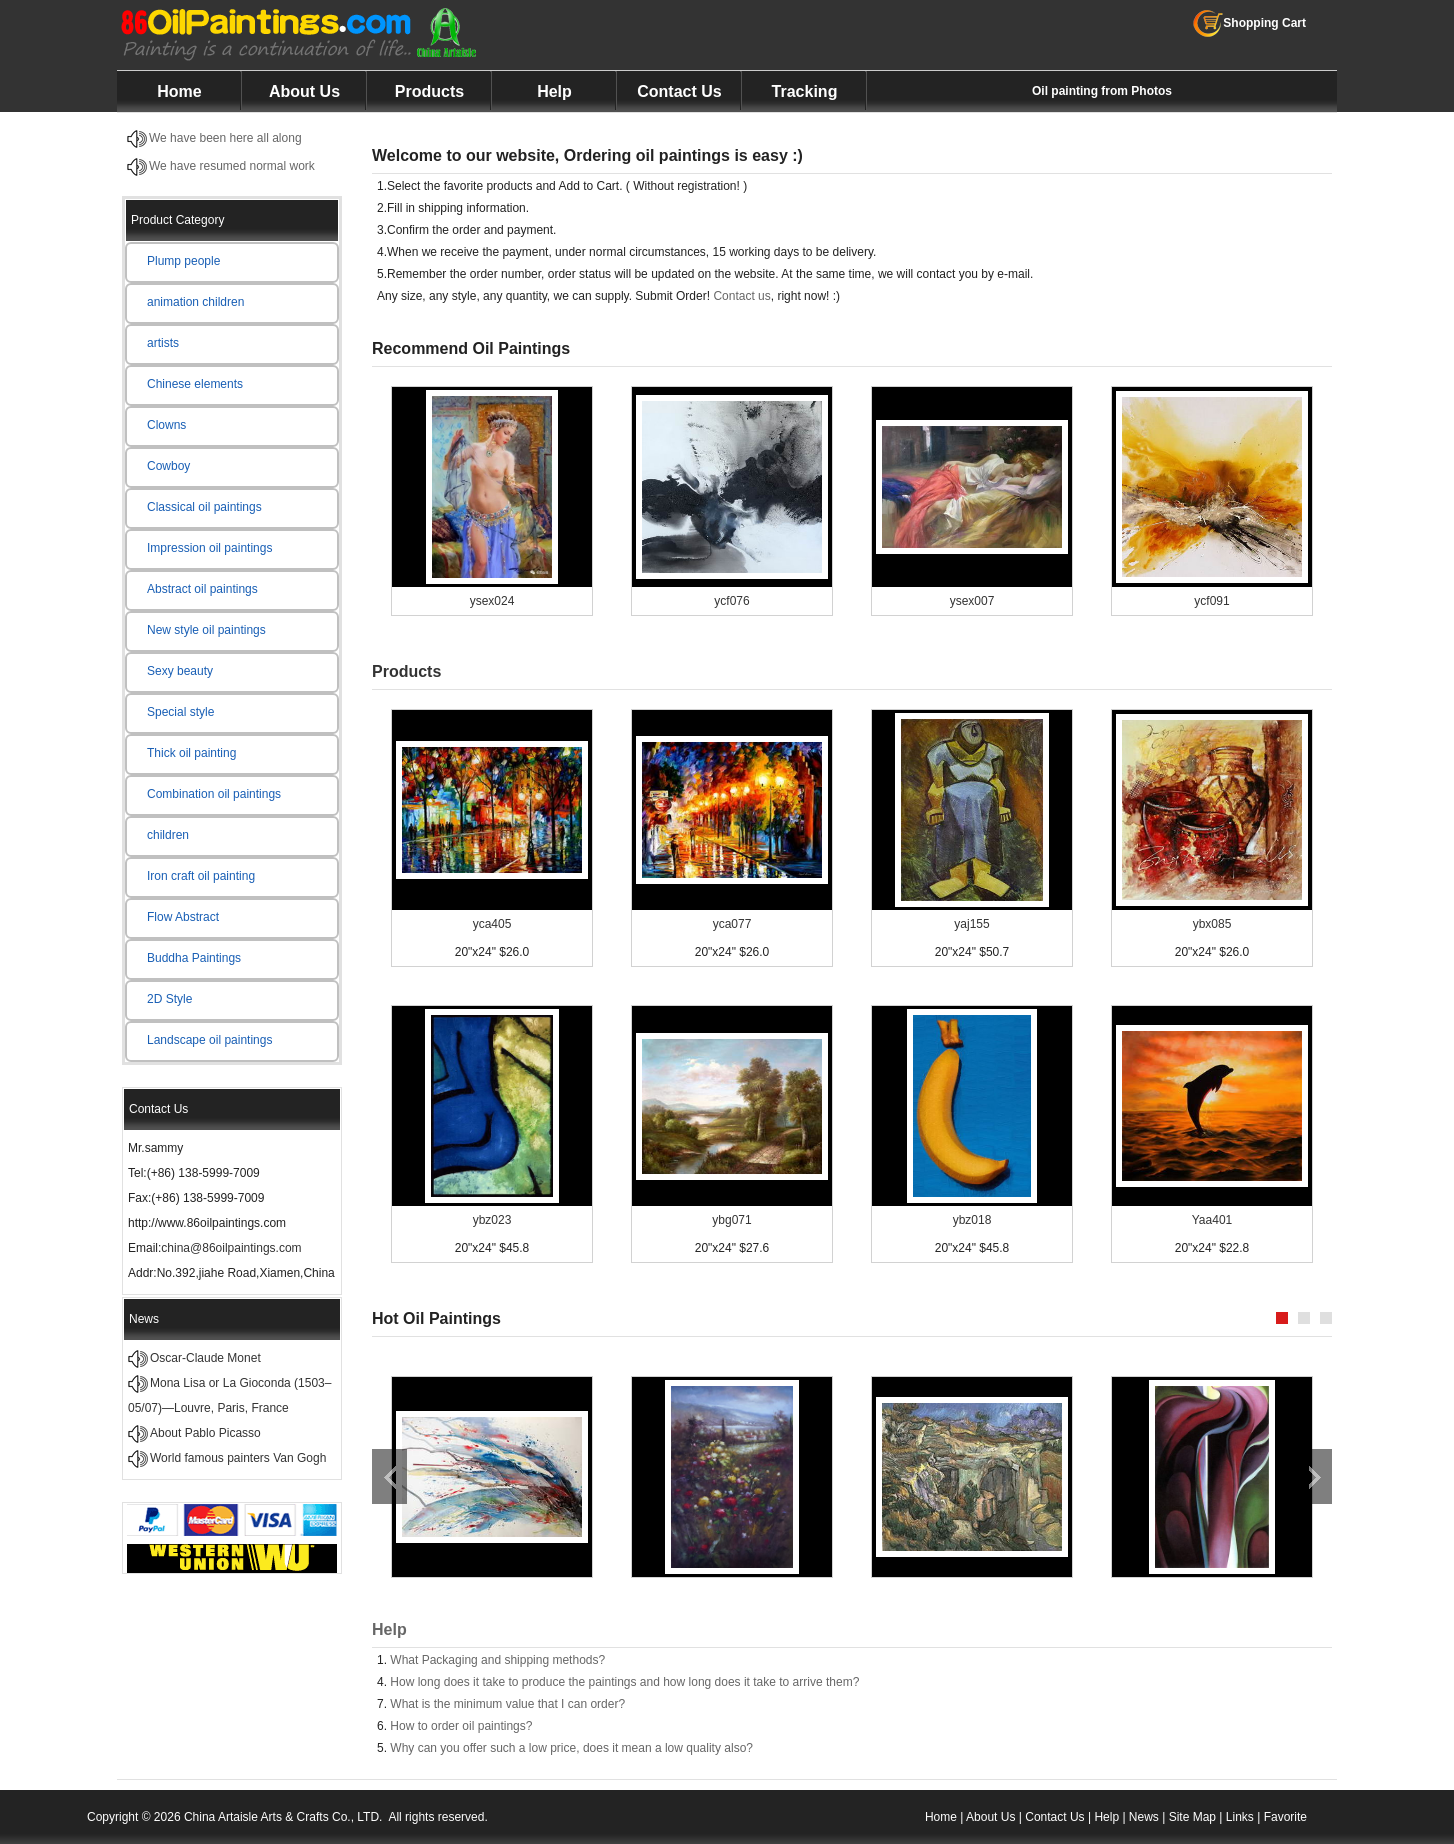 This screenshot has width=1454, height=1844. What do you see at coordinates (571, 1748) in the screenshot?
I see `Why can you offer such a low price, does it mean a low quality also?` at bounding box center [571, 1748].